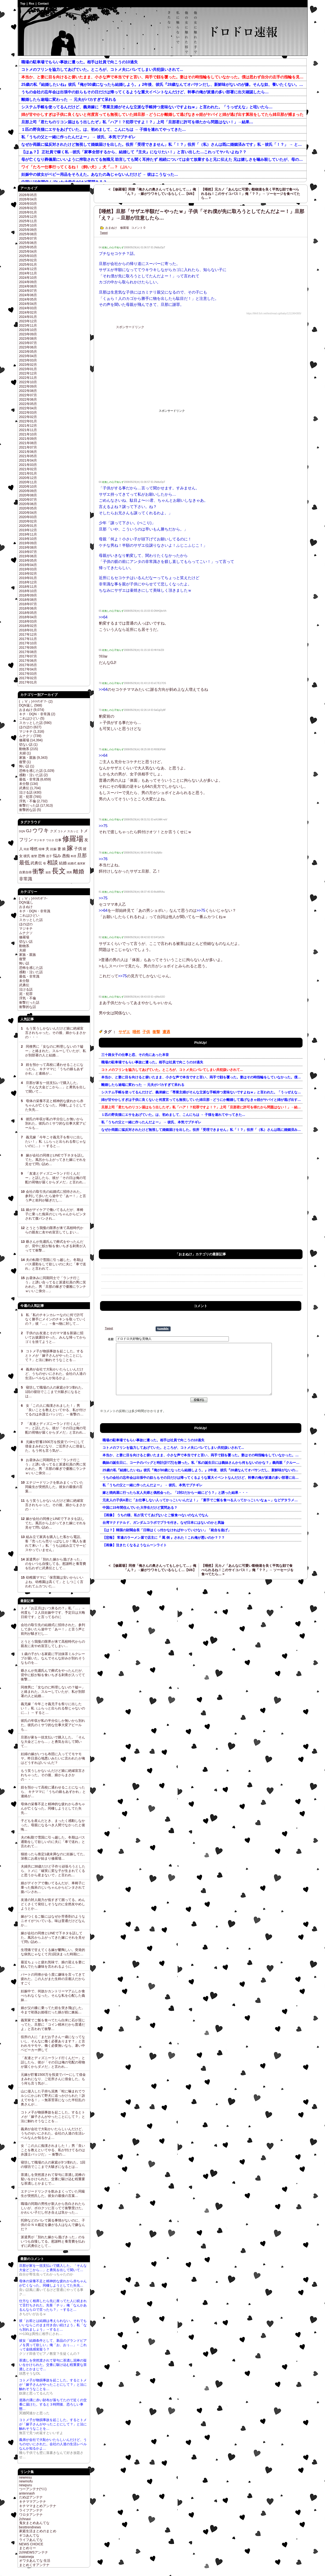 This screenshot has height=2576, width=325. I want to click on 義実家でご飯を食べてたら白米に石が混じってた。旦那に「コイン精米だから普通だよ」と言われて衝撃…, so click(53, 2024).